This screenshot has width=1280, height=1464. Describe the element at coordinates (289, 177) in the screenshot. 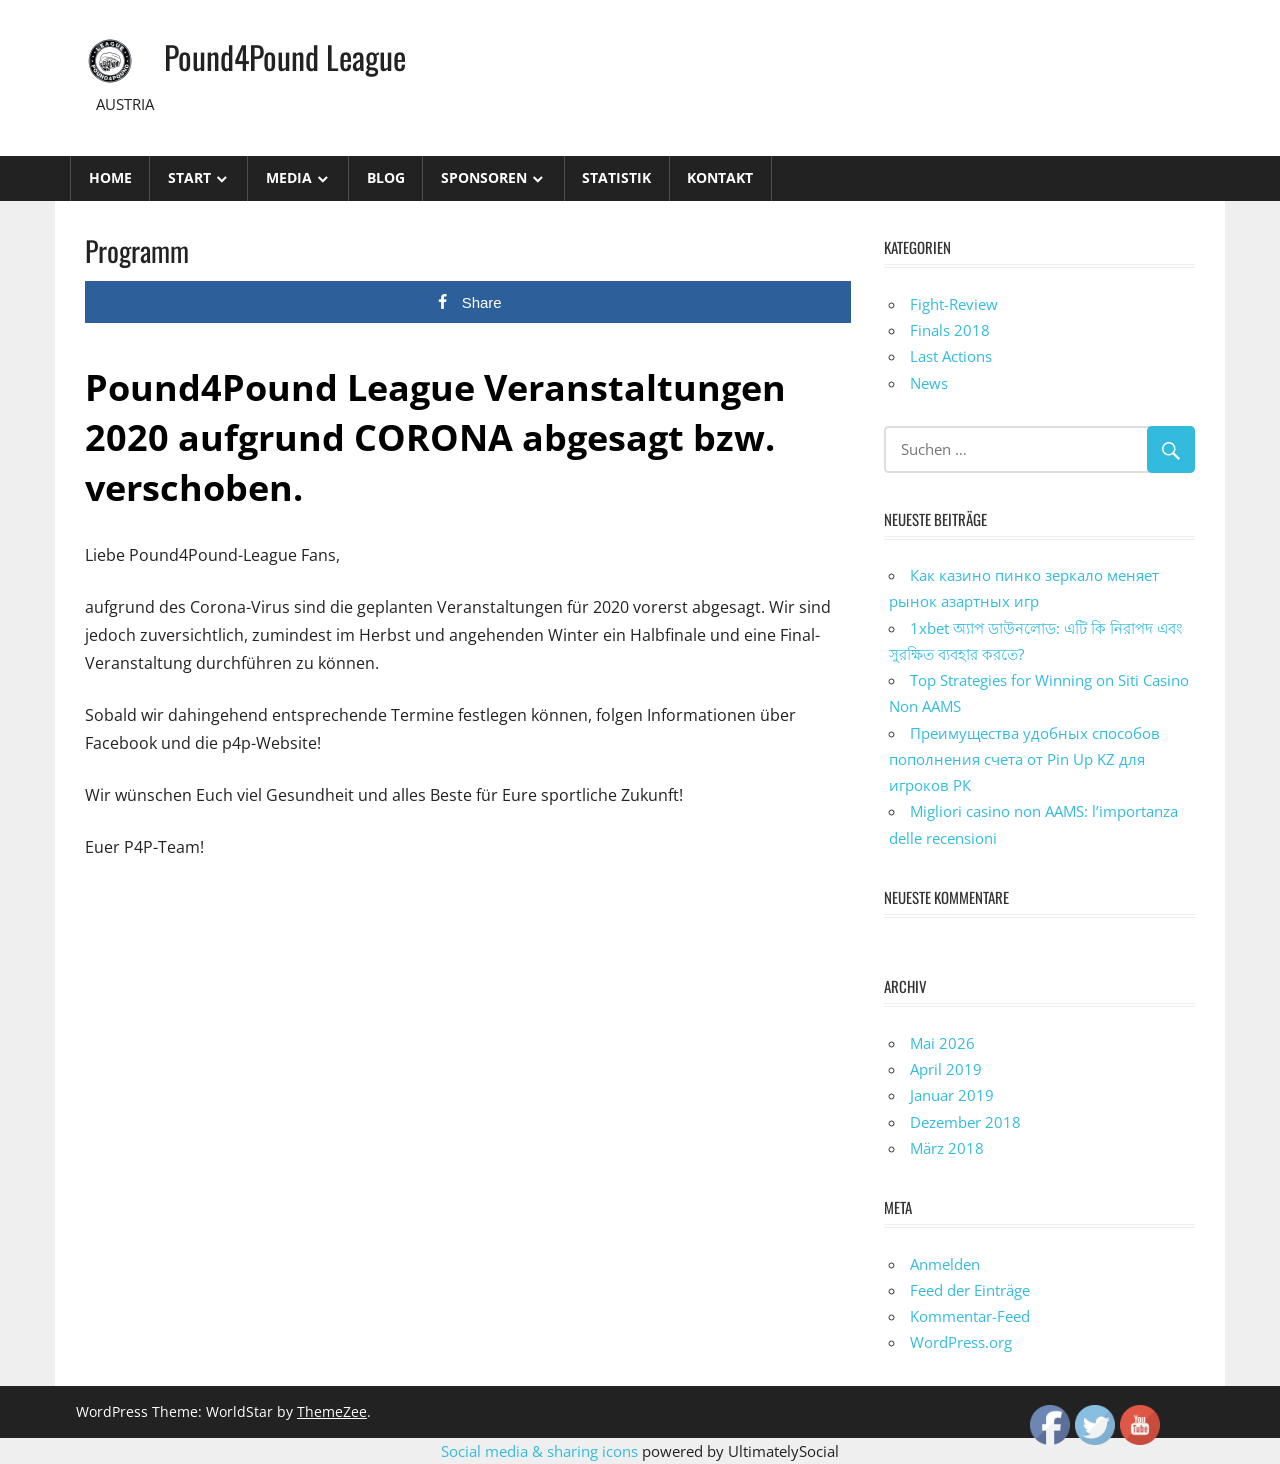

I see `Media` at that location.